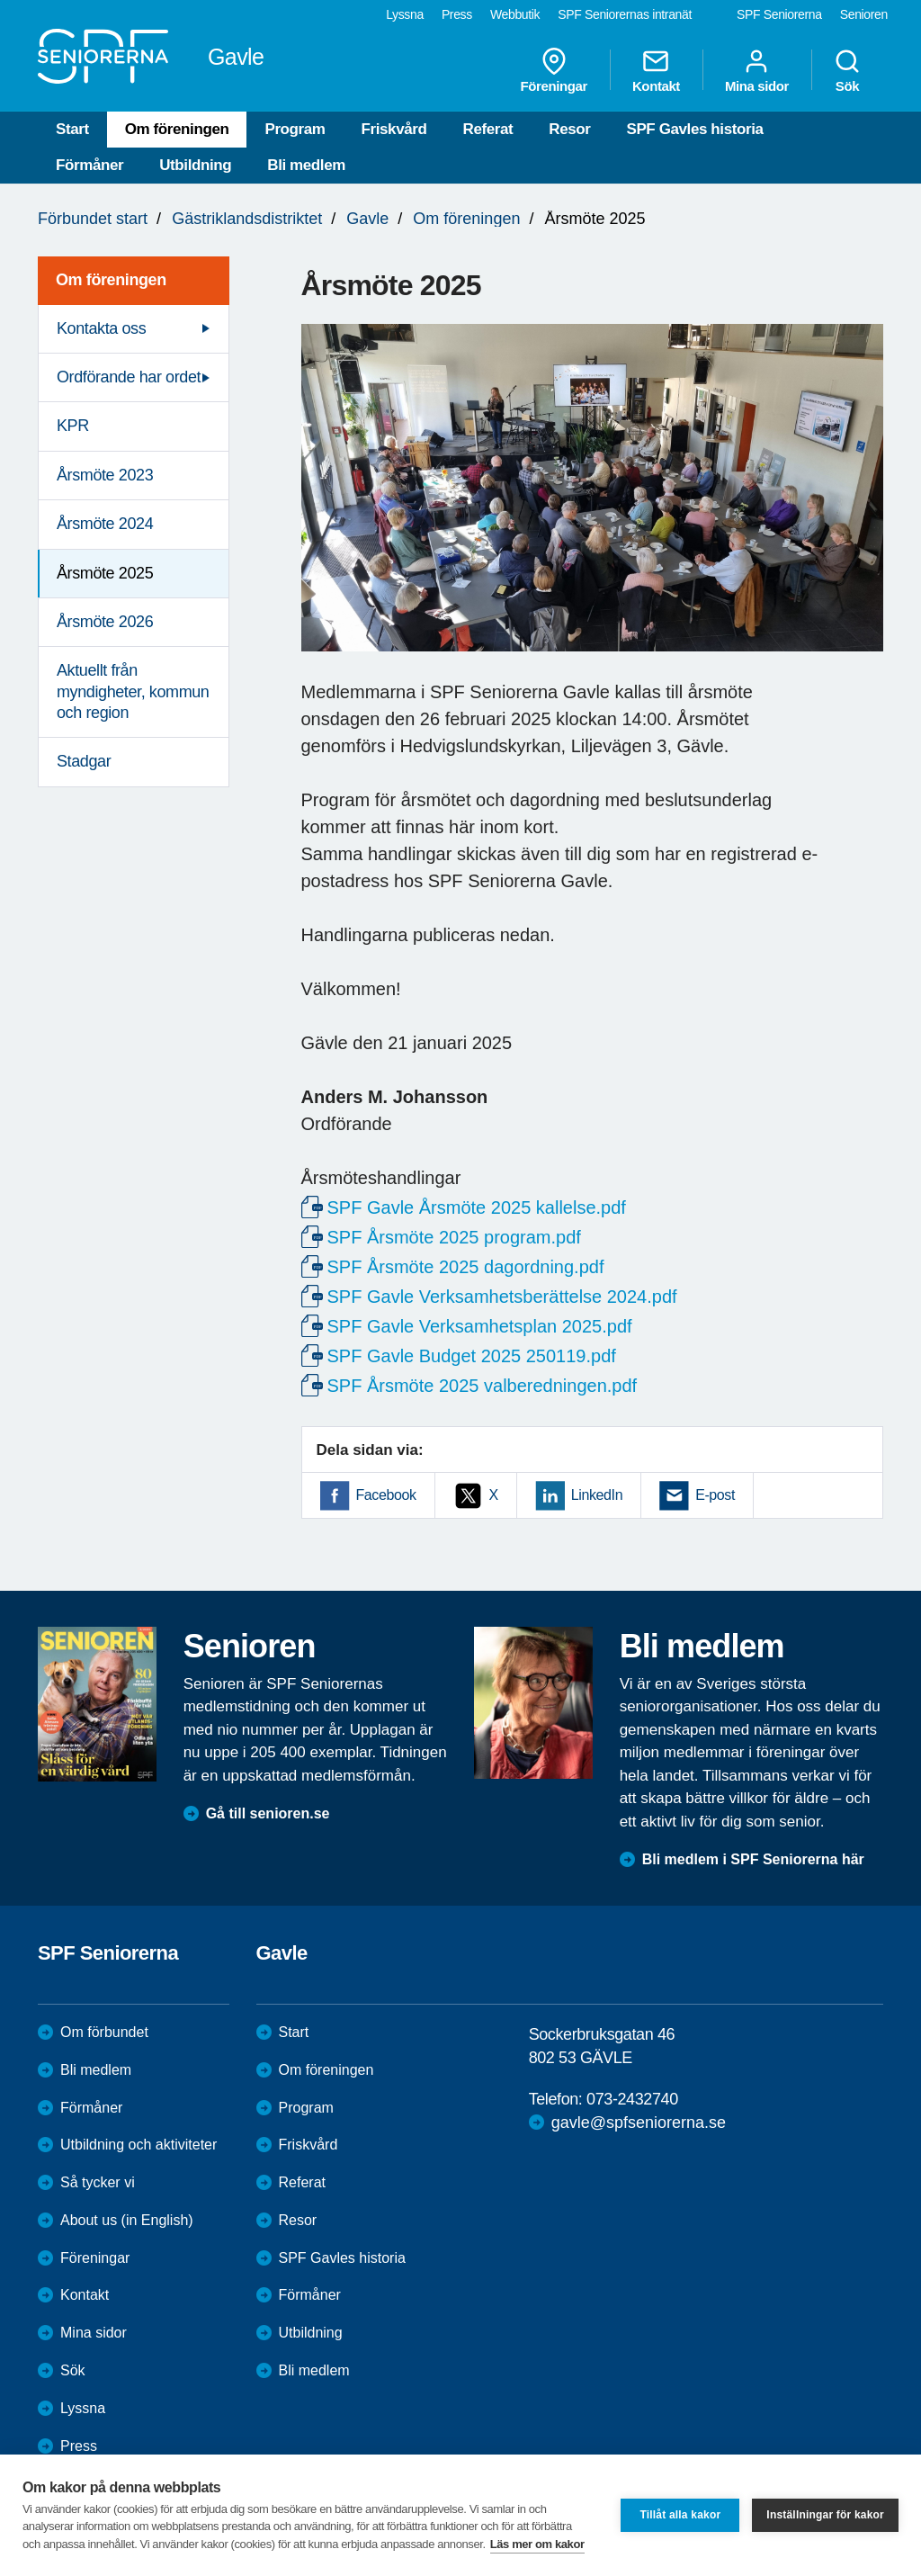  I want to click on Förbundet start, so click(93, 219).